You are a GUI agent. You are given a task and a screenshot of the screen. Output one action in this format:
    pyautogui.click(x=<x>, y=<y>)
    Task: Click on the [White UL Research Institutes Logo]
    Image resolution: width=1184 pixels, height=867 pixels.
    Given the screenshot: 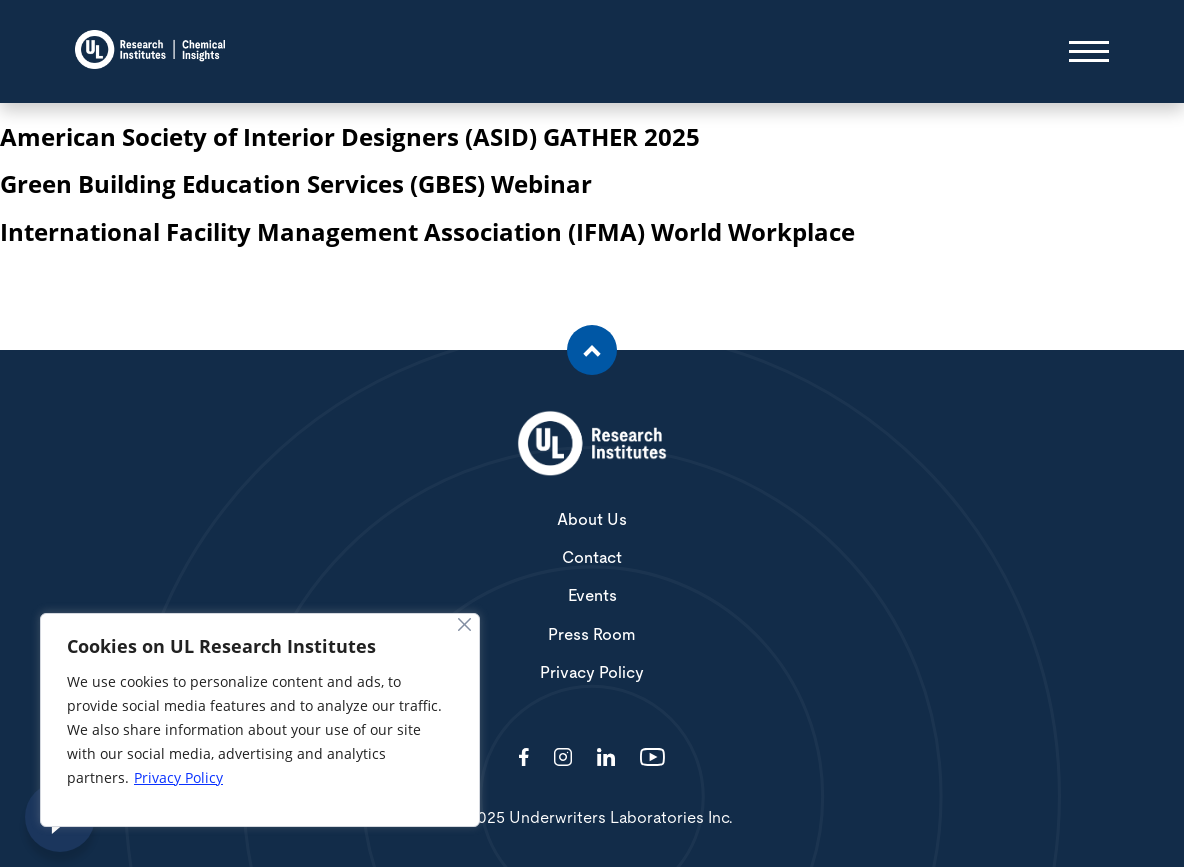 What is the action you would take?
    pyautogui.click(x=592, y=445)
    